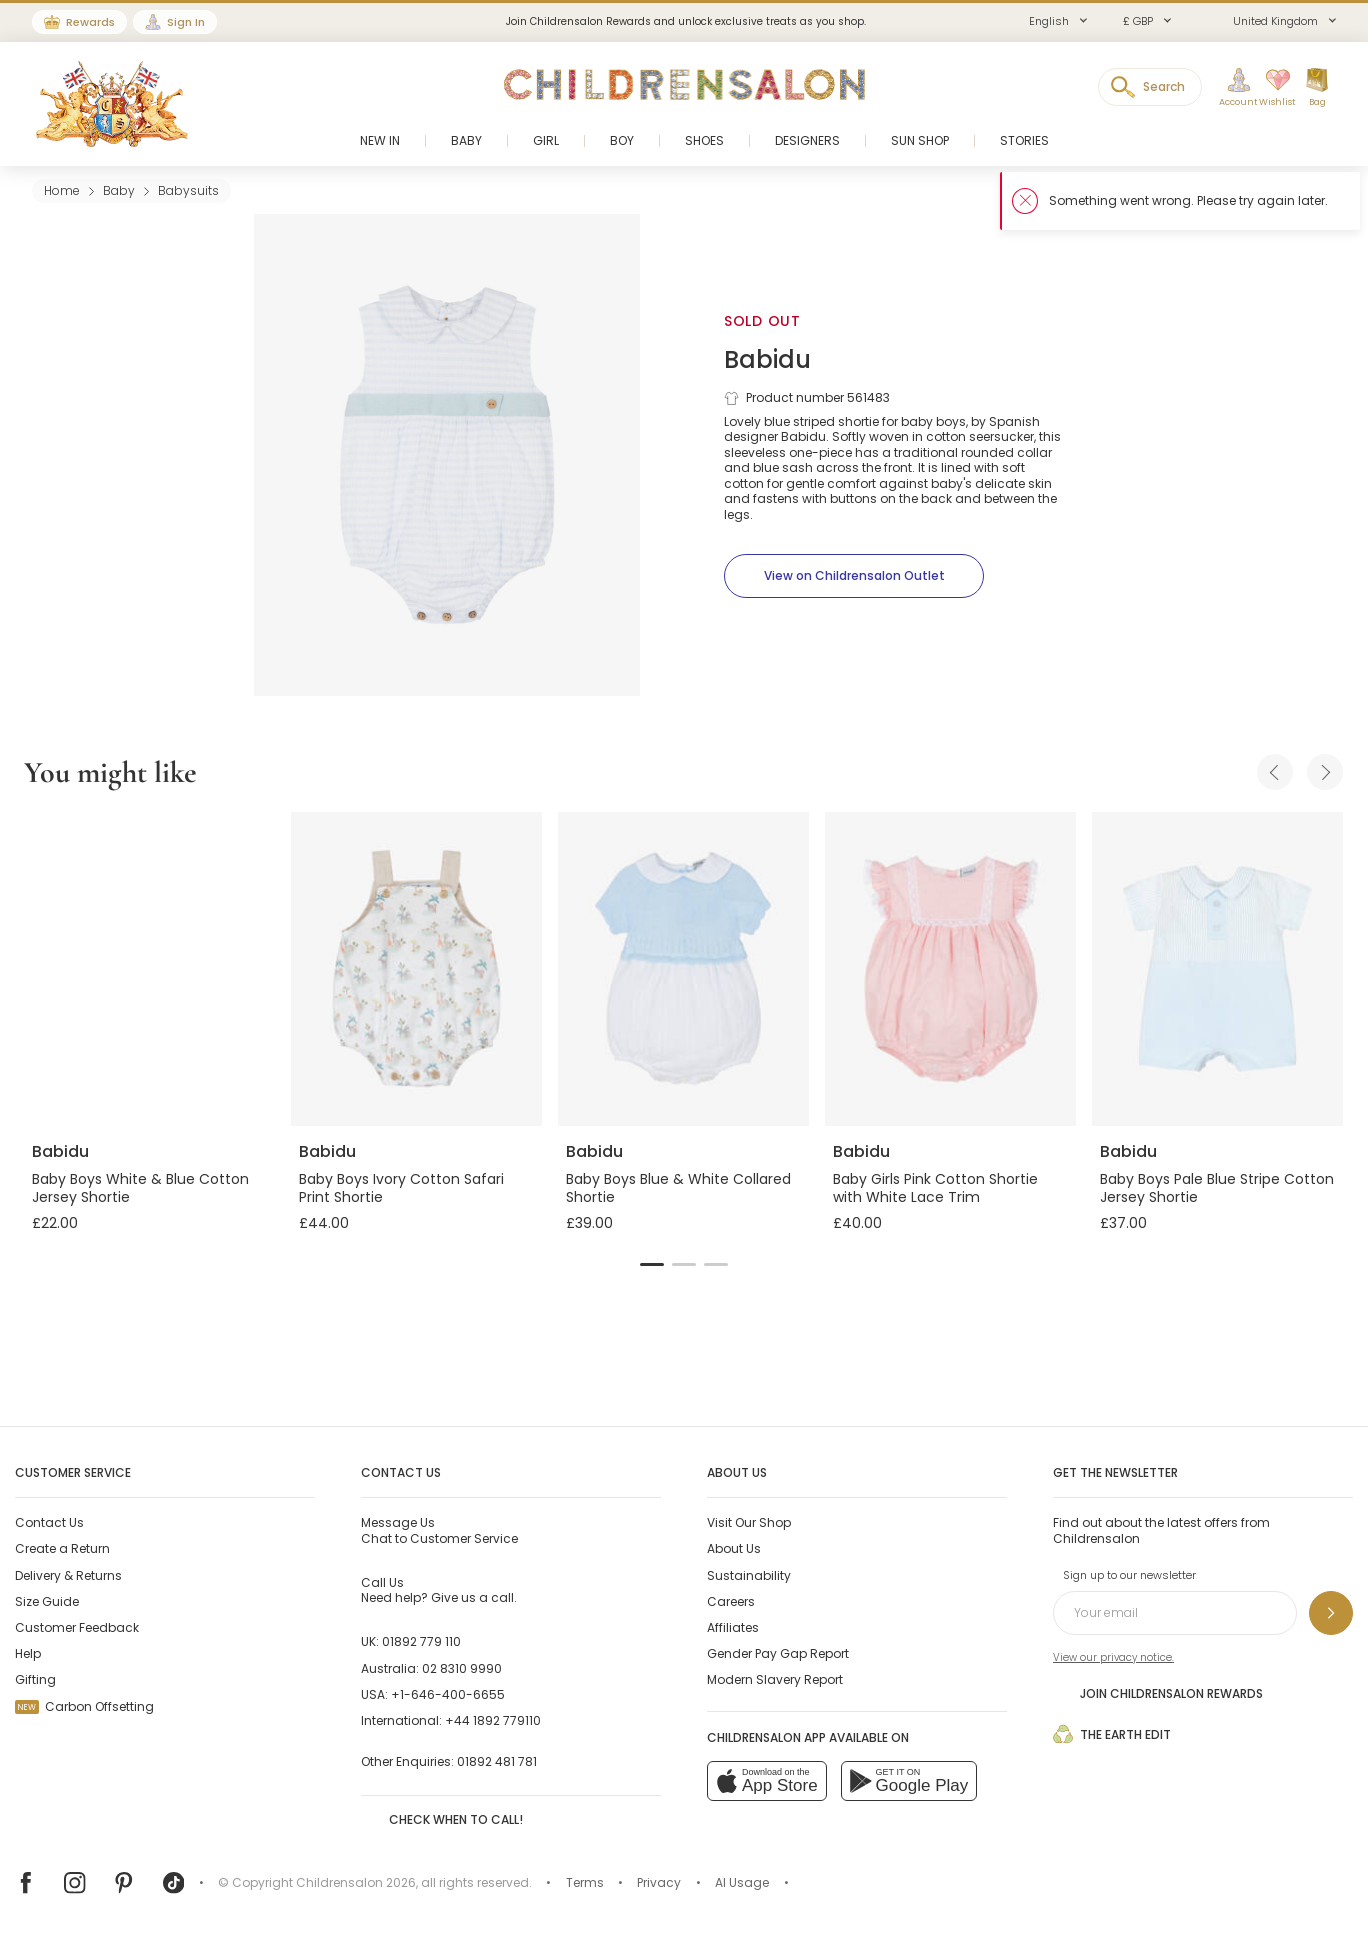 This screenshot has height=1947, width=1368. Describe the element at coordinates (493, 1720) in the screenshot. I see `+44 1892 779110` at that location.